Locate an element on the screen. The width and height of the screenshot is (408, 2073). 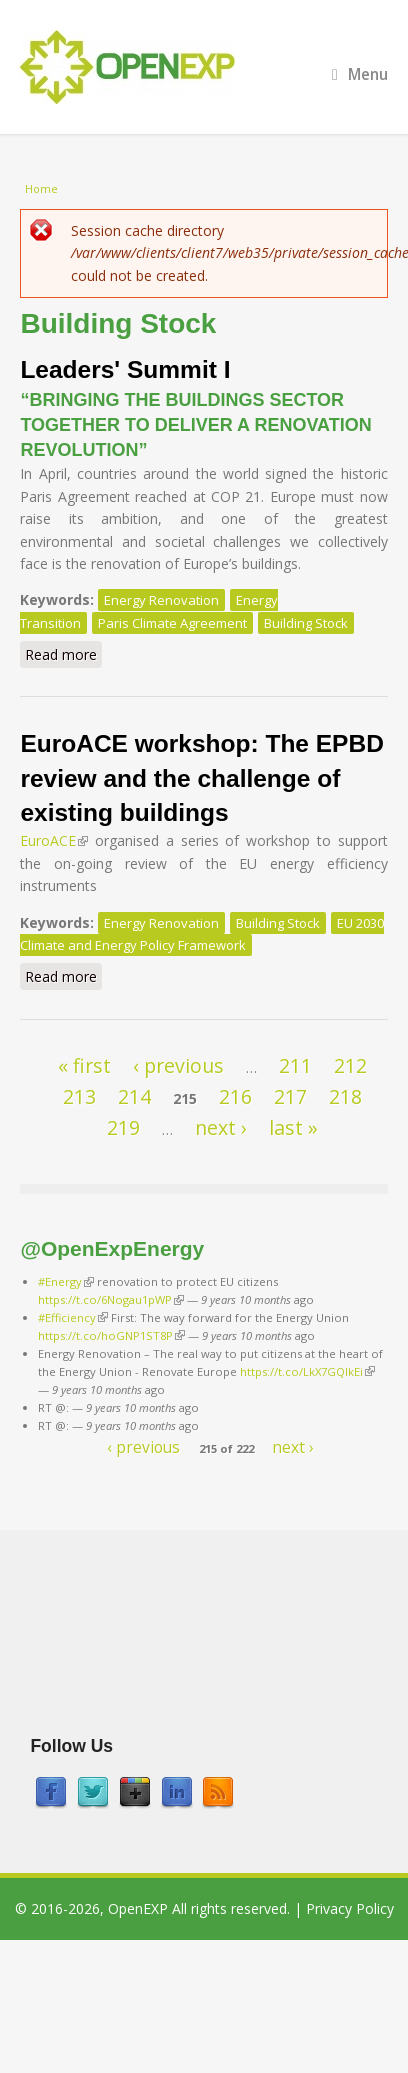
#Efficiency is located at coordinates (73, 1317).